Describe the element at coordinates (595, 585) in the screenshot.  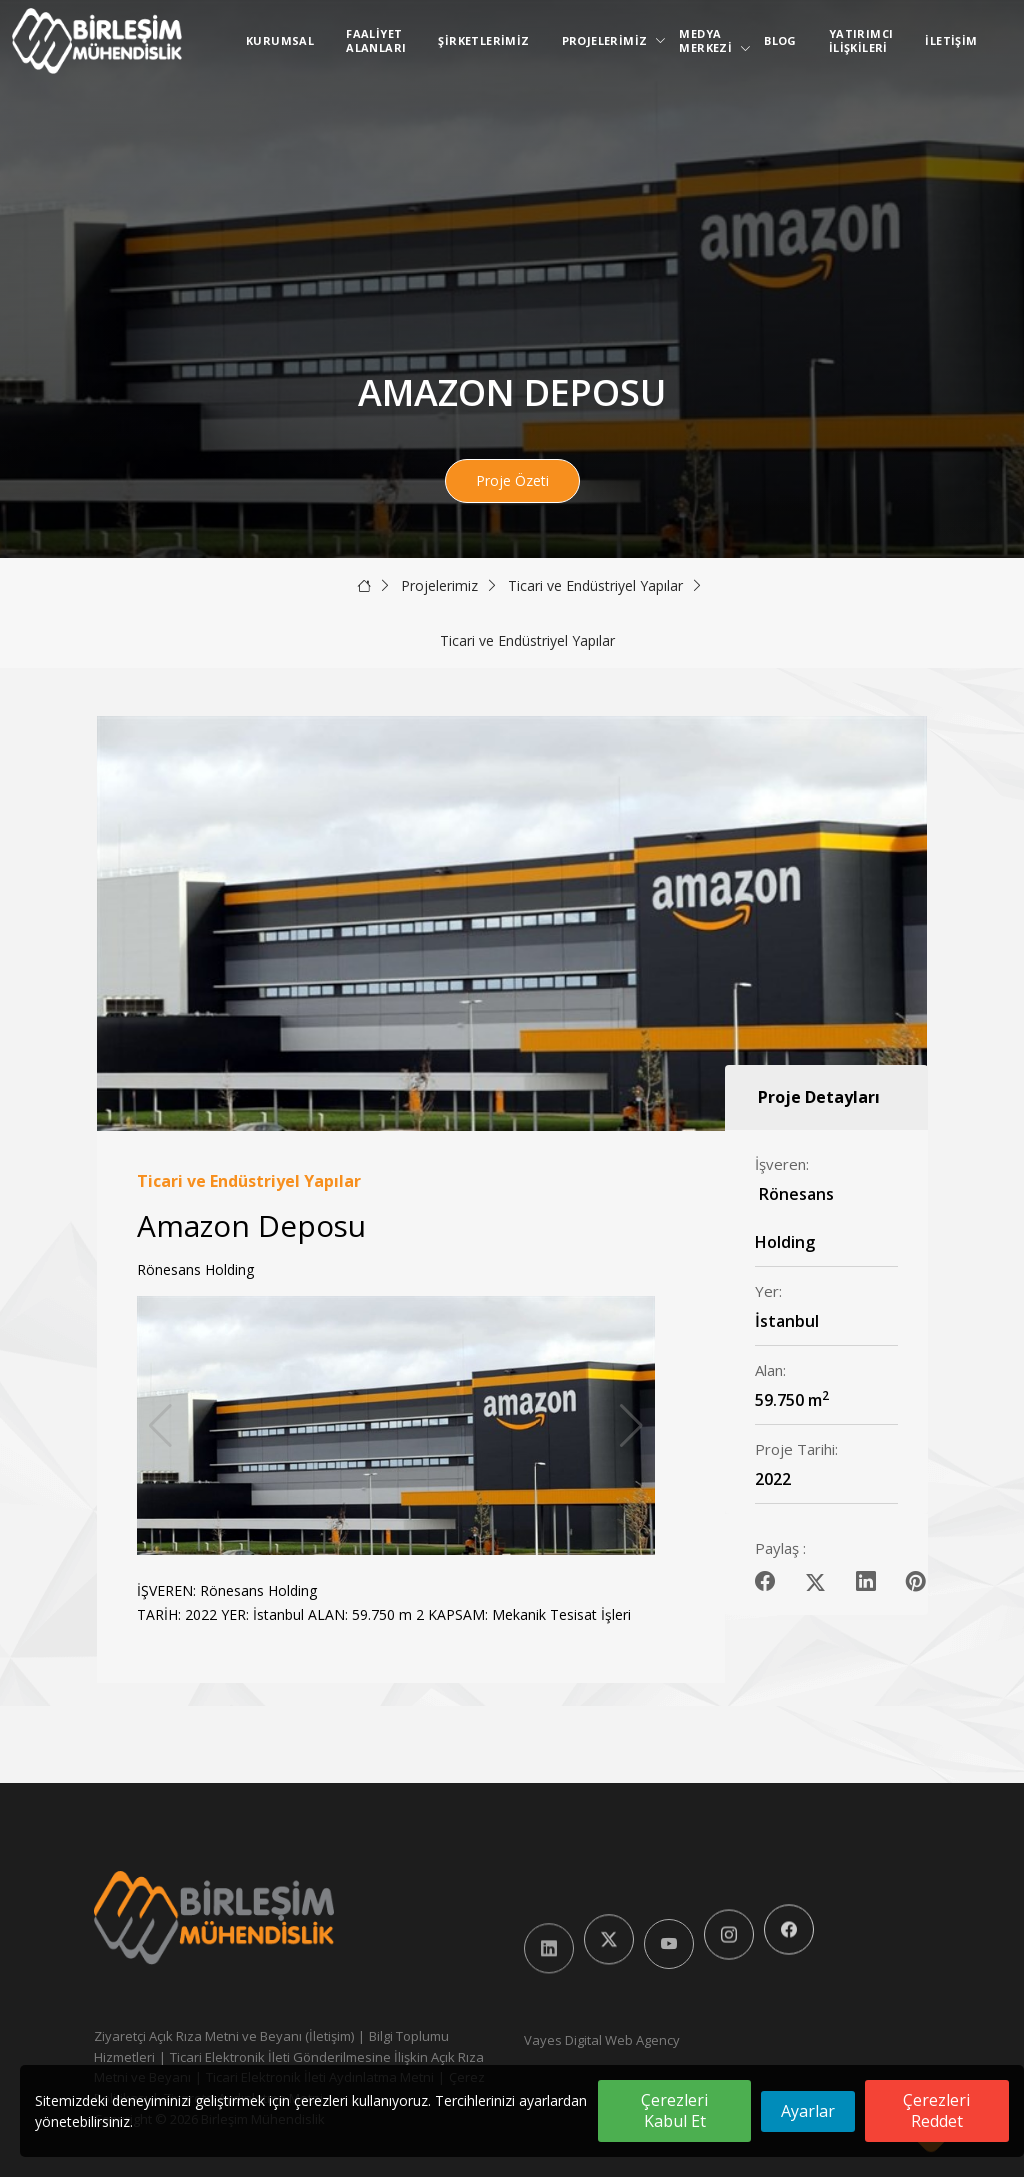
I see `Ticari ve Endüstriyel Yapılar` at that location.